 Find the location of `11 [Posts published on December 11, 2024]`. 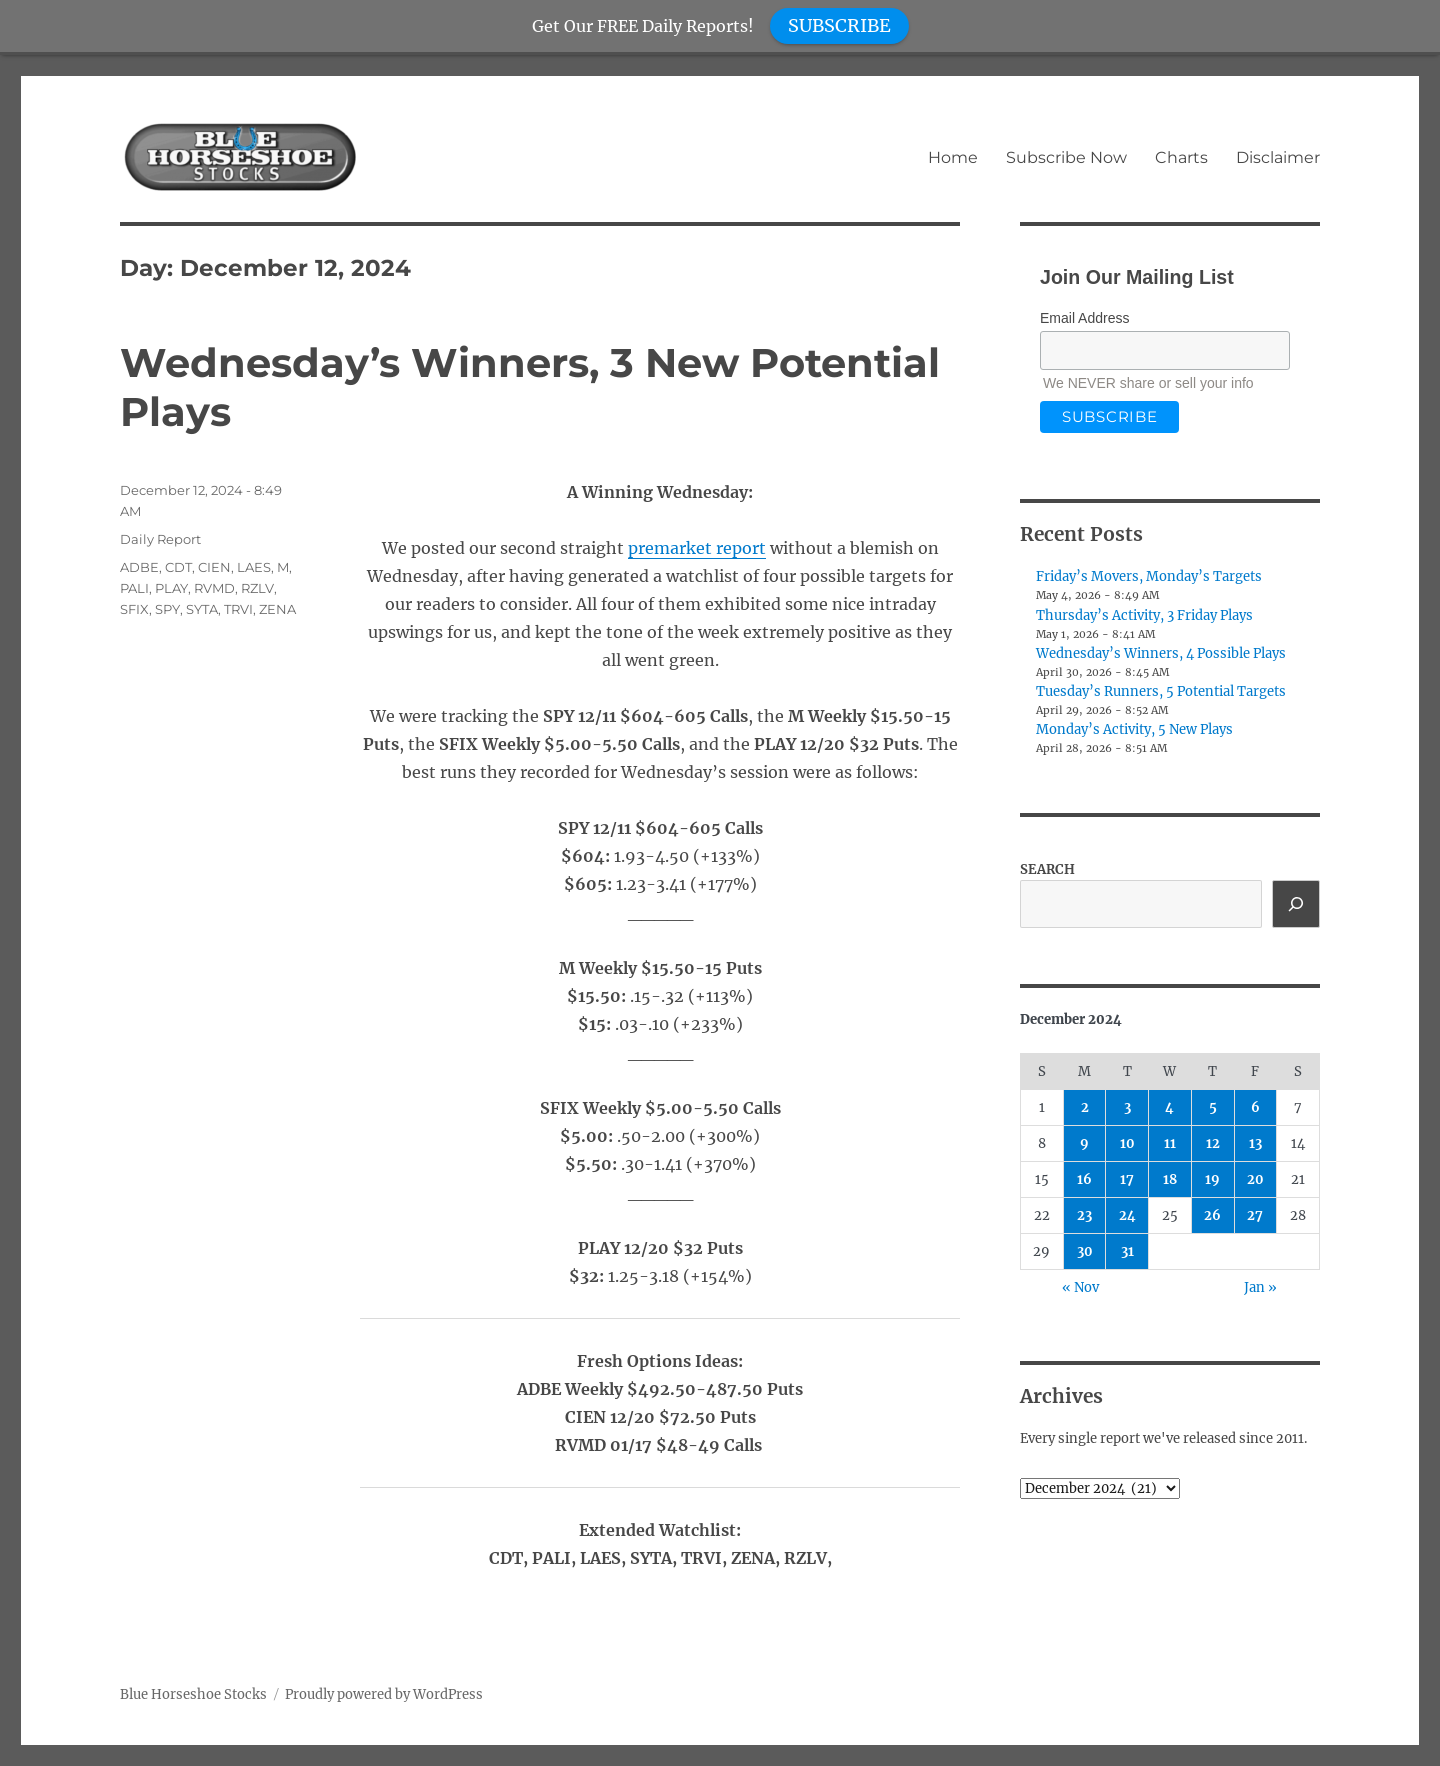

11 [Posts published on December 11, 2024] is located at coordinates (1170, 1143).